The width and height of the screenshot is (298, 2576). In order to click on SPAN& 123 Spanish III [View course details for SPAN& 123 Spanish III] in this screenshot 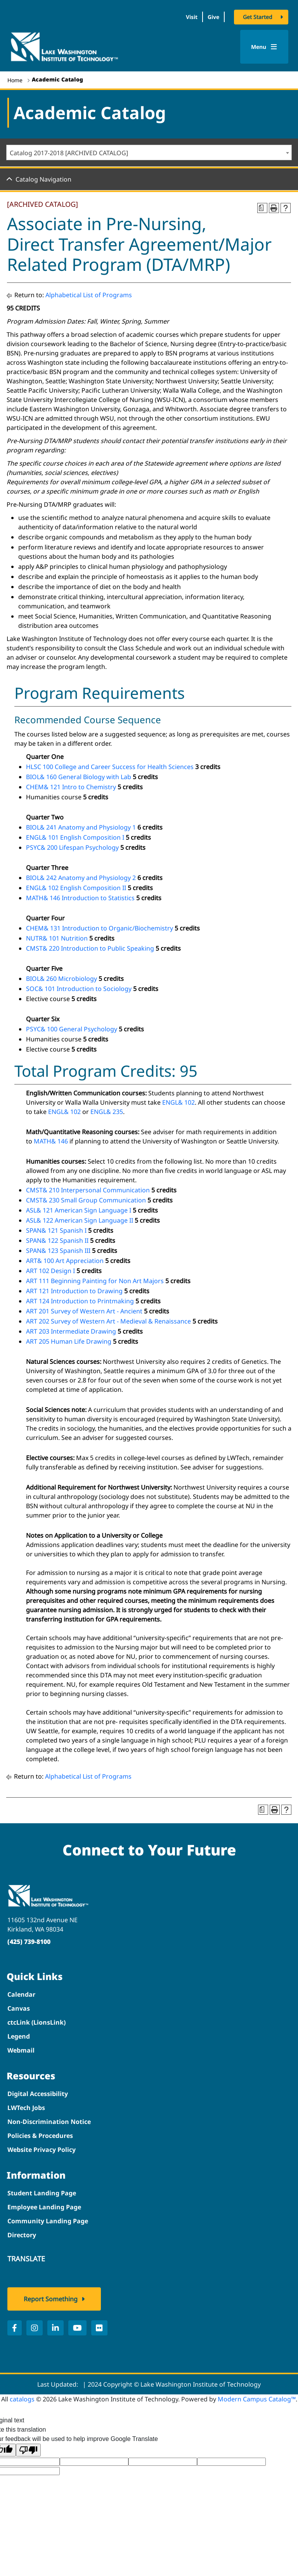, I will do `click(58, 1250)`.